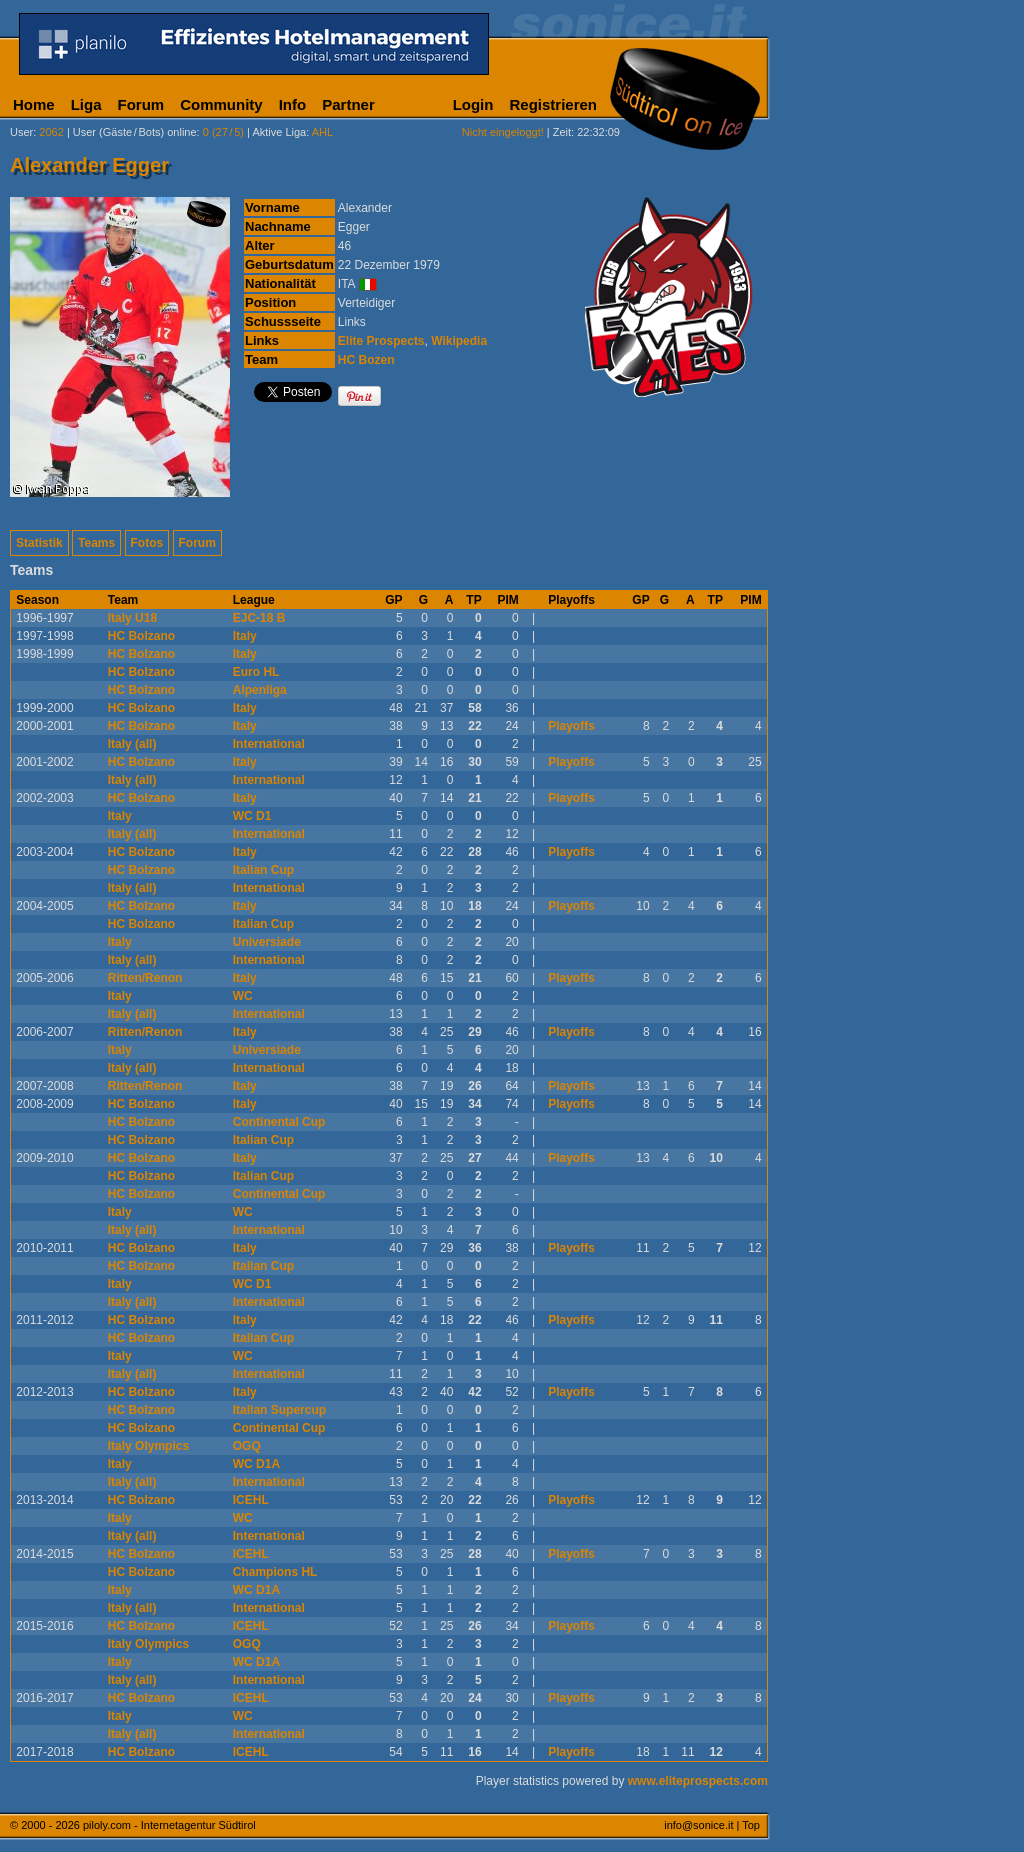 This screenshot has width=1024, height=1852. I want to click on Italian Supercup, so click(279, 1410).